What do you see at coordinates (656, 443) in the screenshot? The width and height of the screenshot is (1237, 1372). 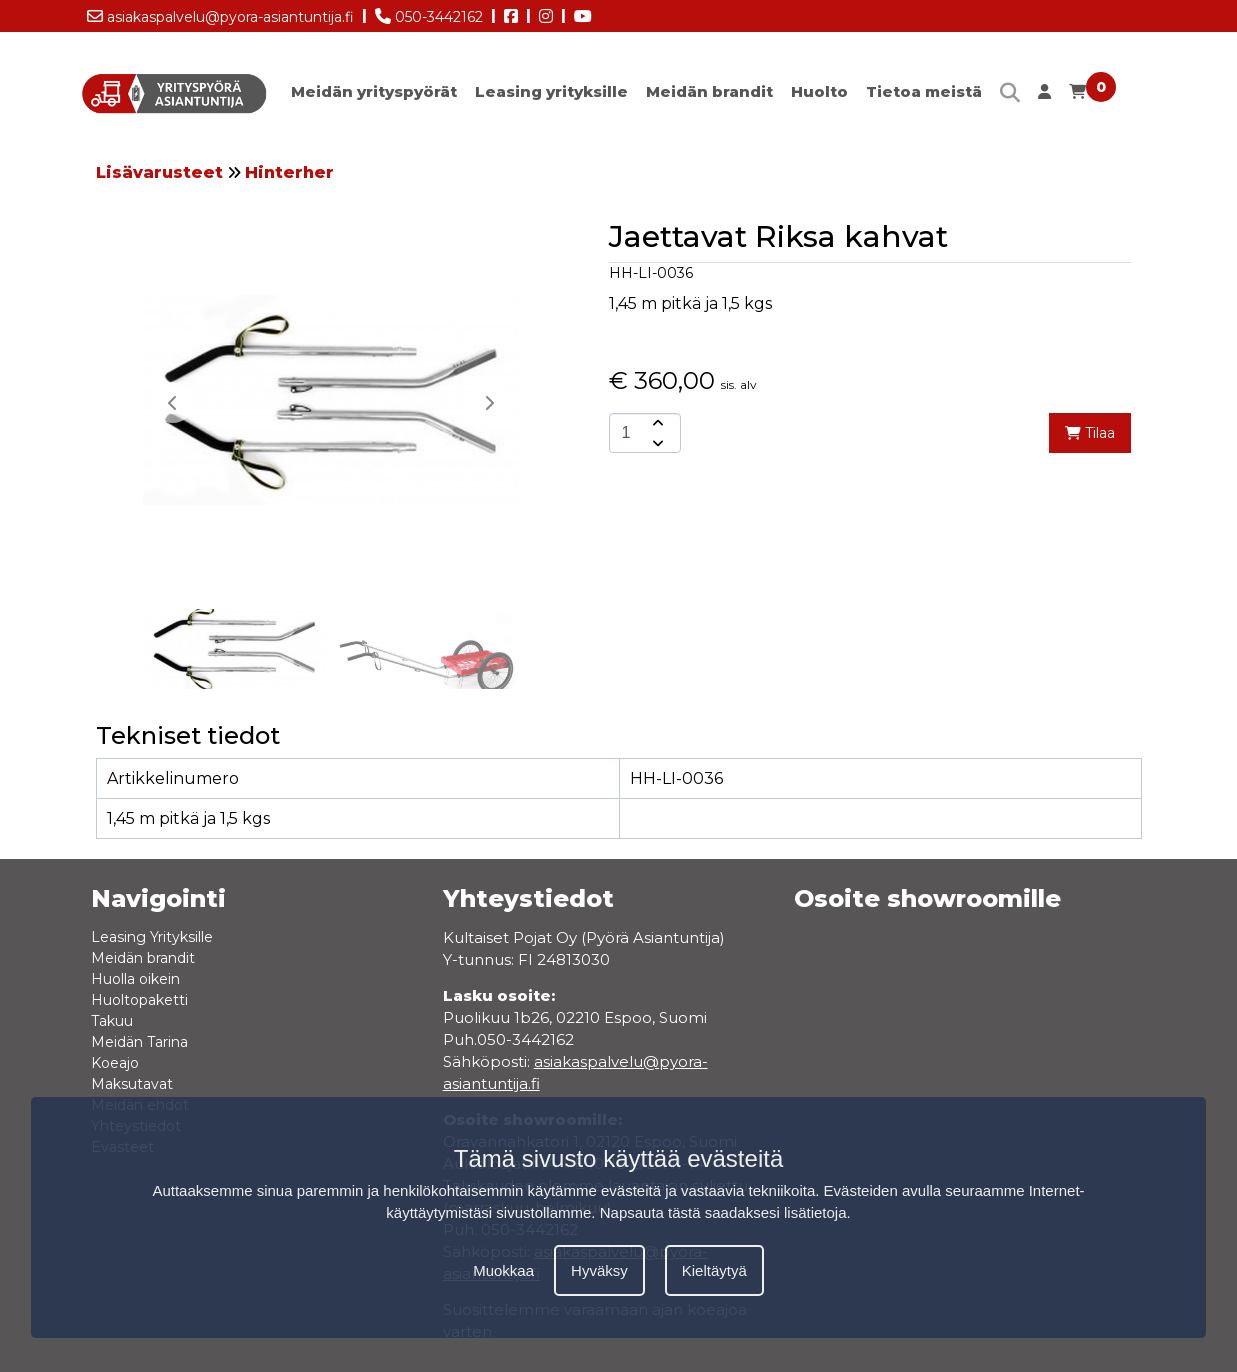 I see `[amount-button-bottom]` at bounding box center [656, 443].